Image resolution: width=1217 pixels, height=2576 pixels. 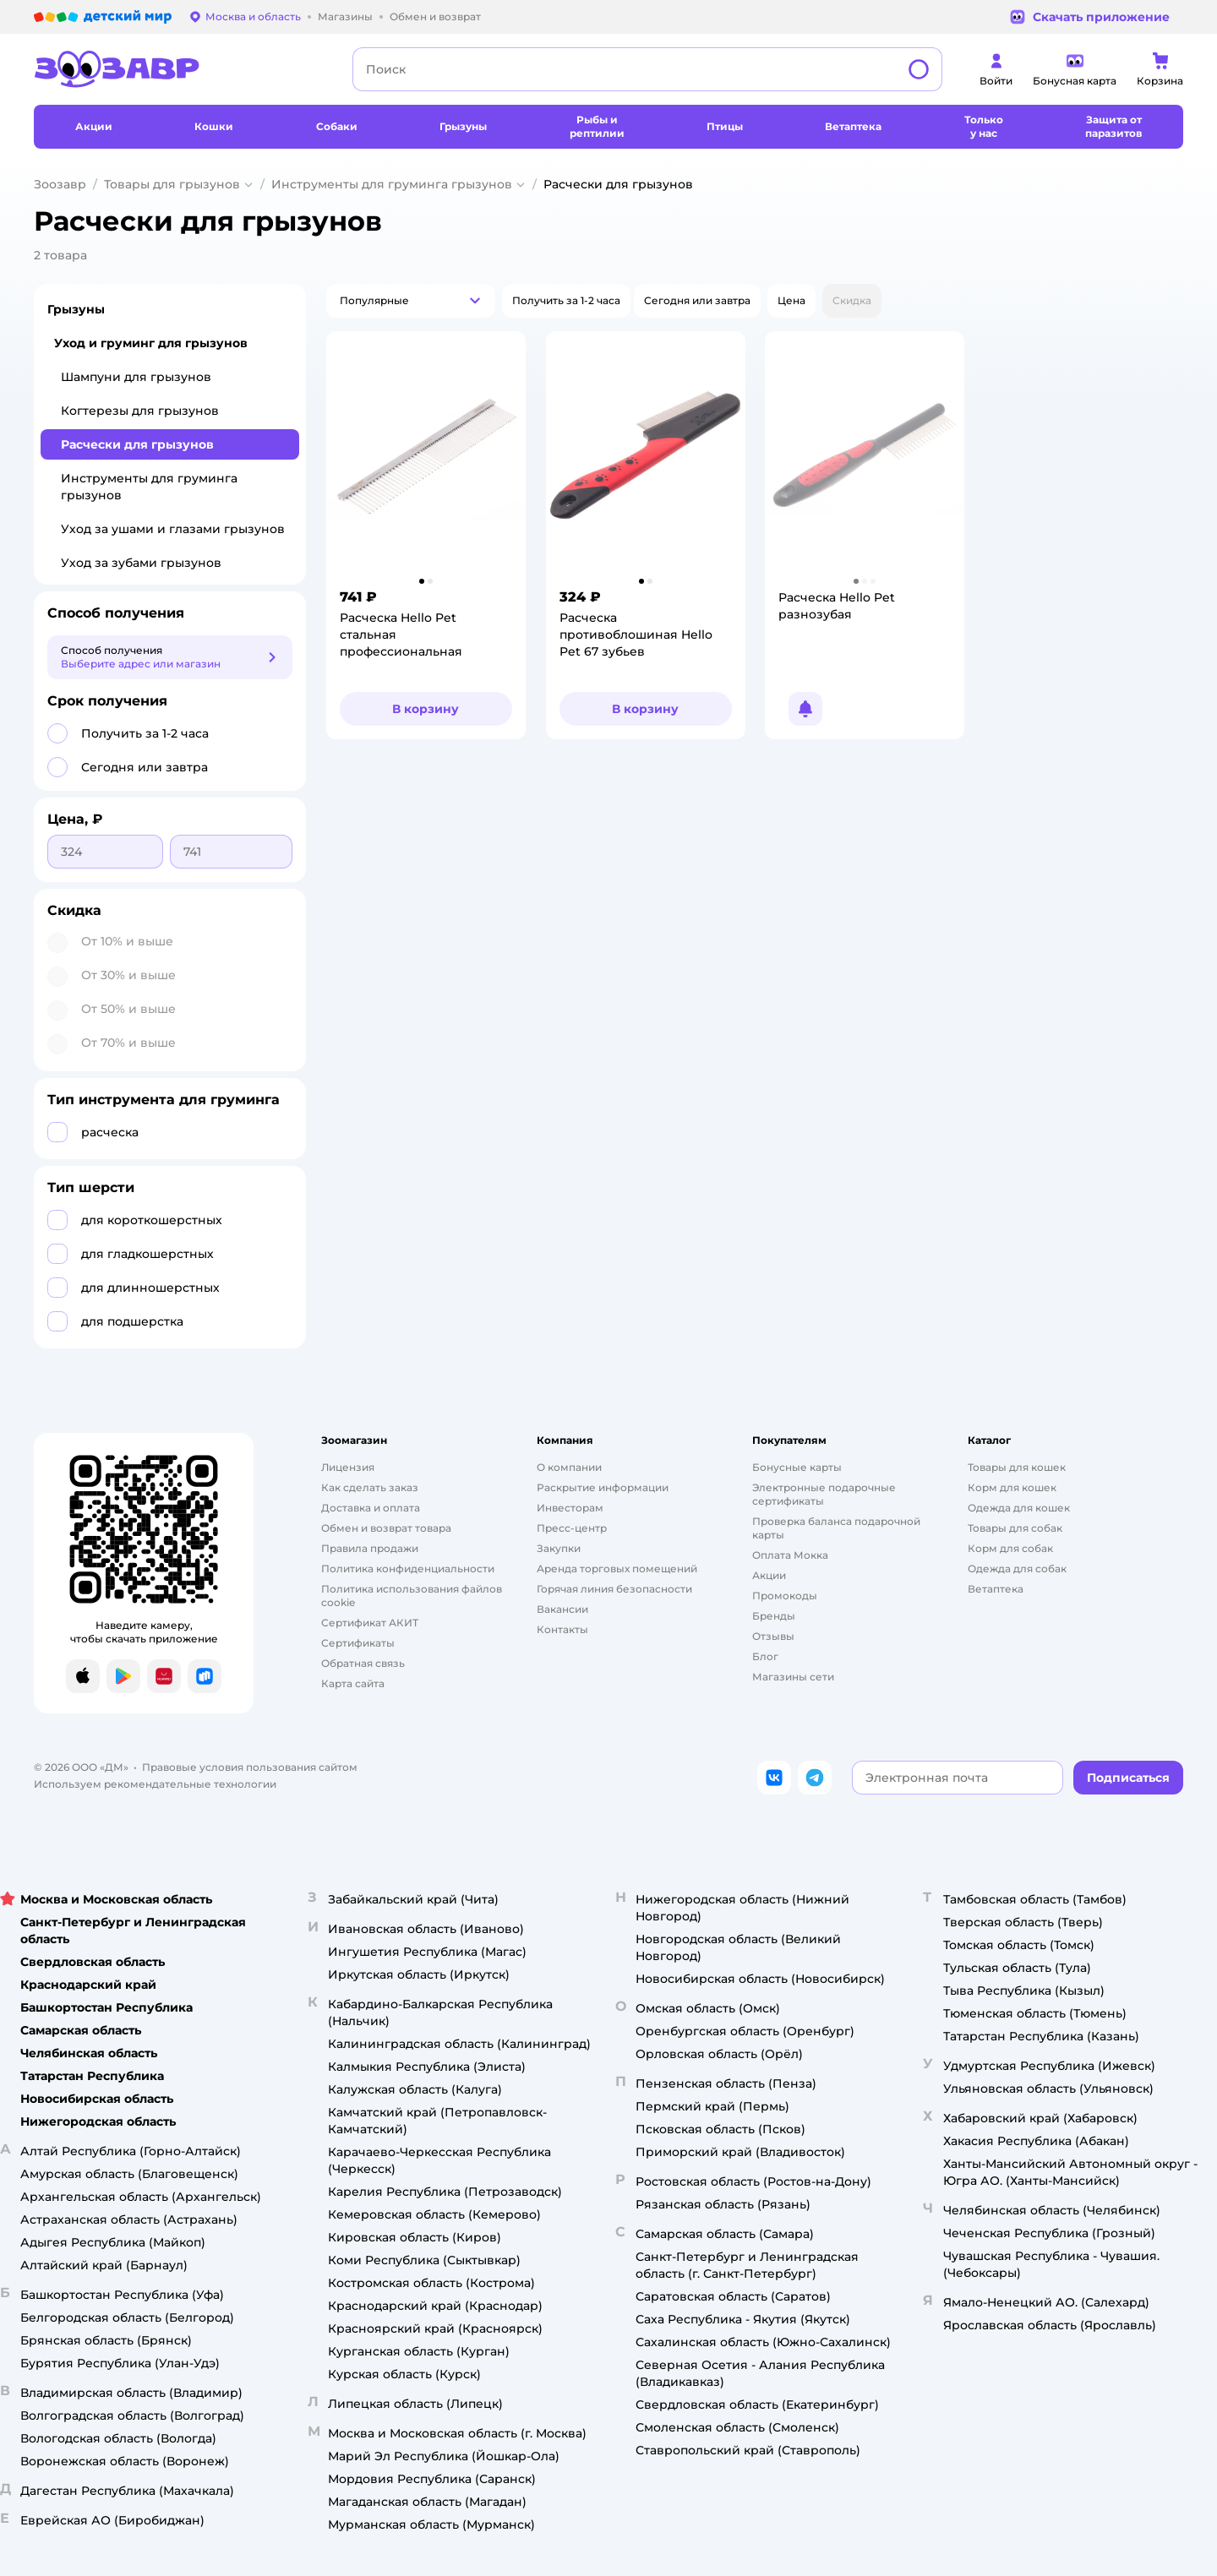 I want to click on Когтерезы для грызунов, so click(x=140, y=410).